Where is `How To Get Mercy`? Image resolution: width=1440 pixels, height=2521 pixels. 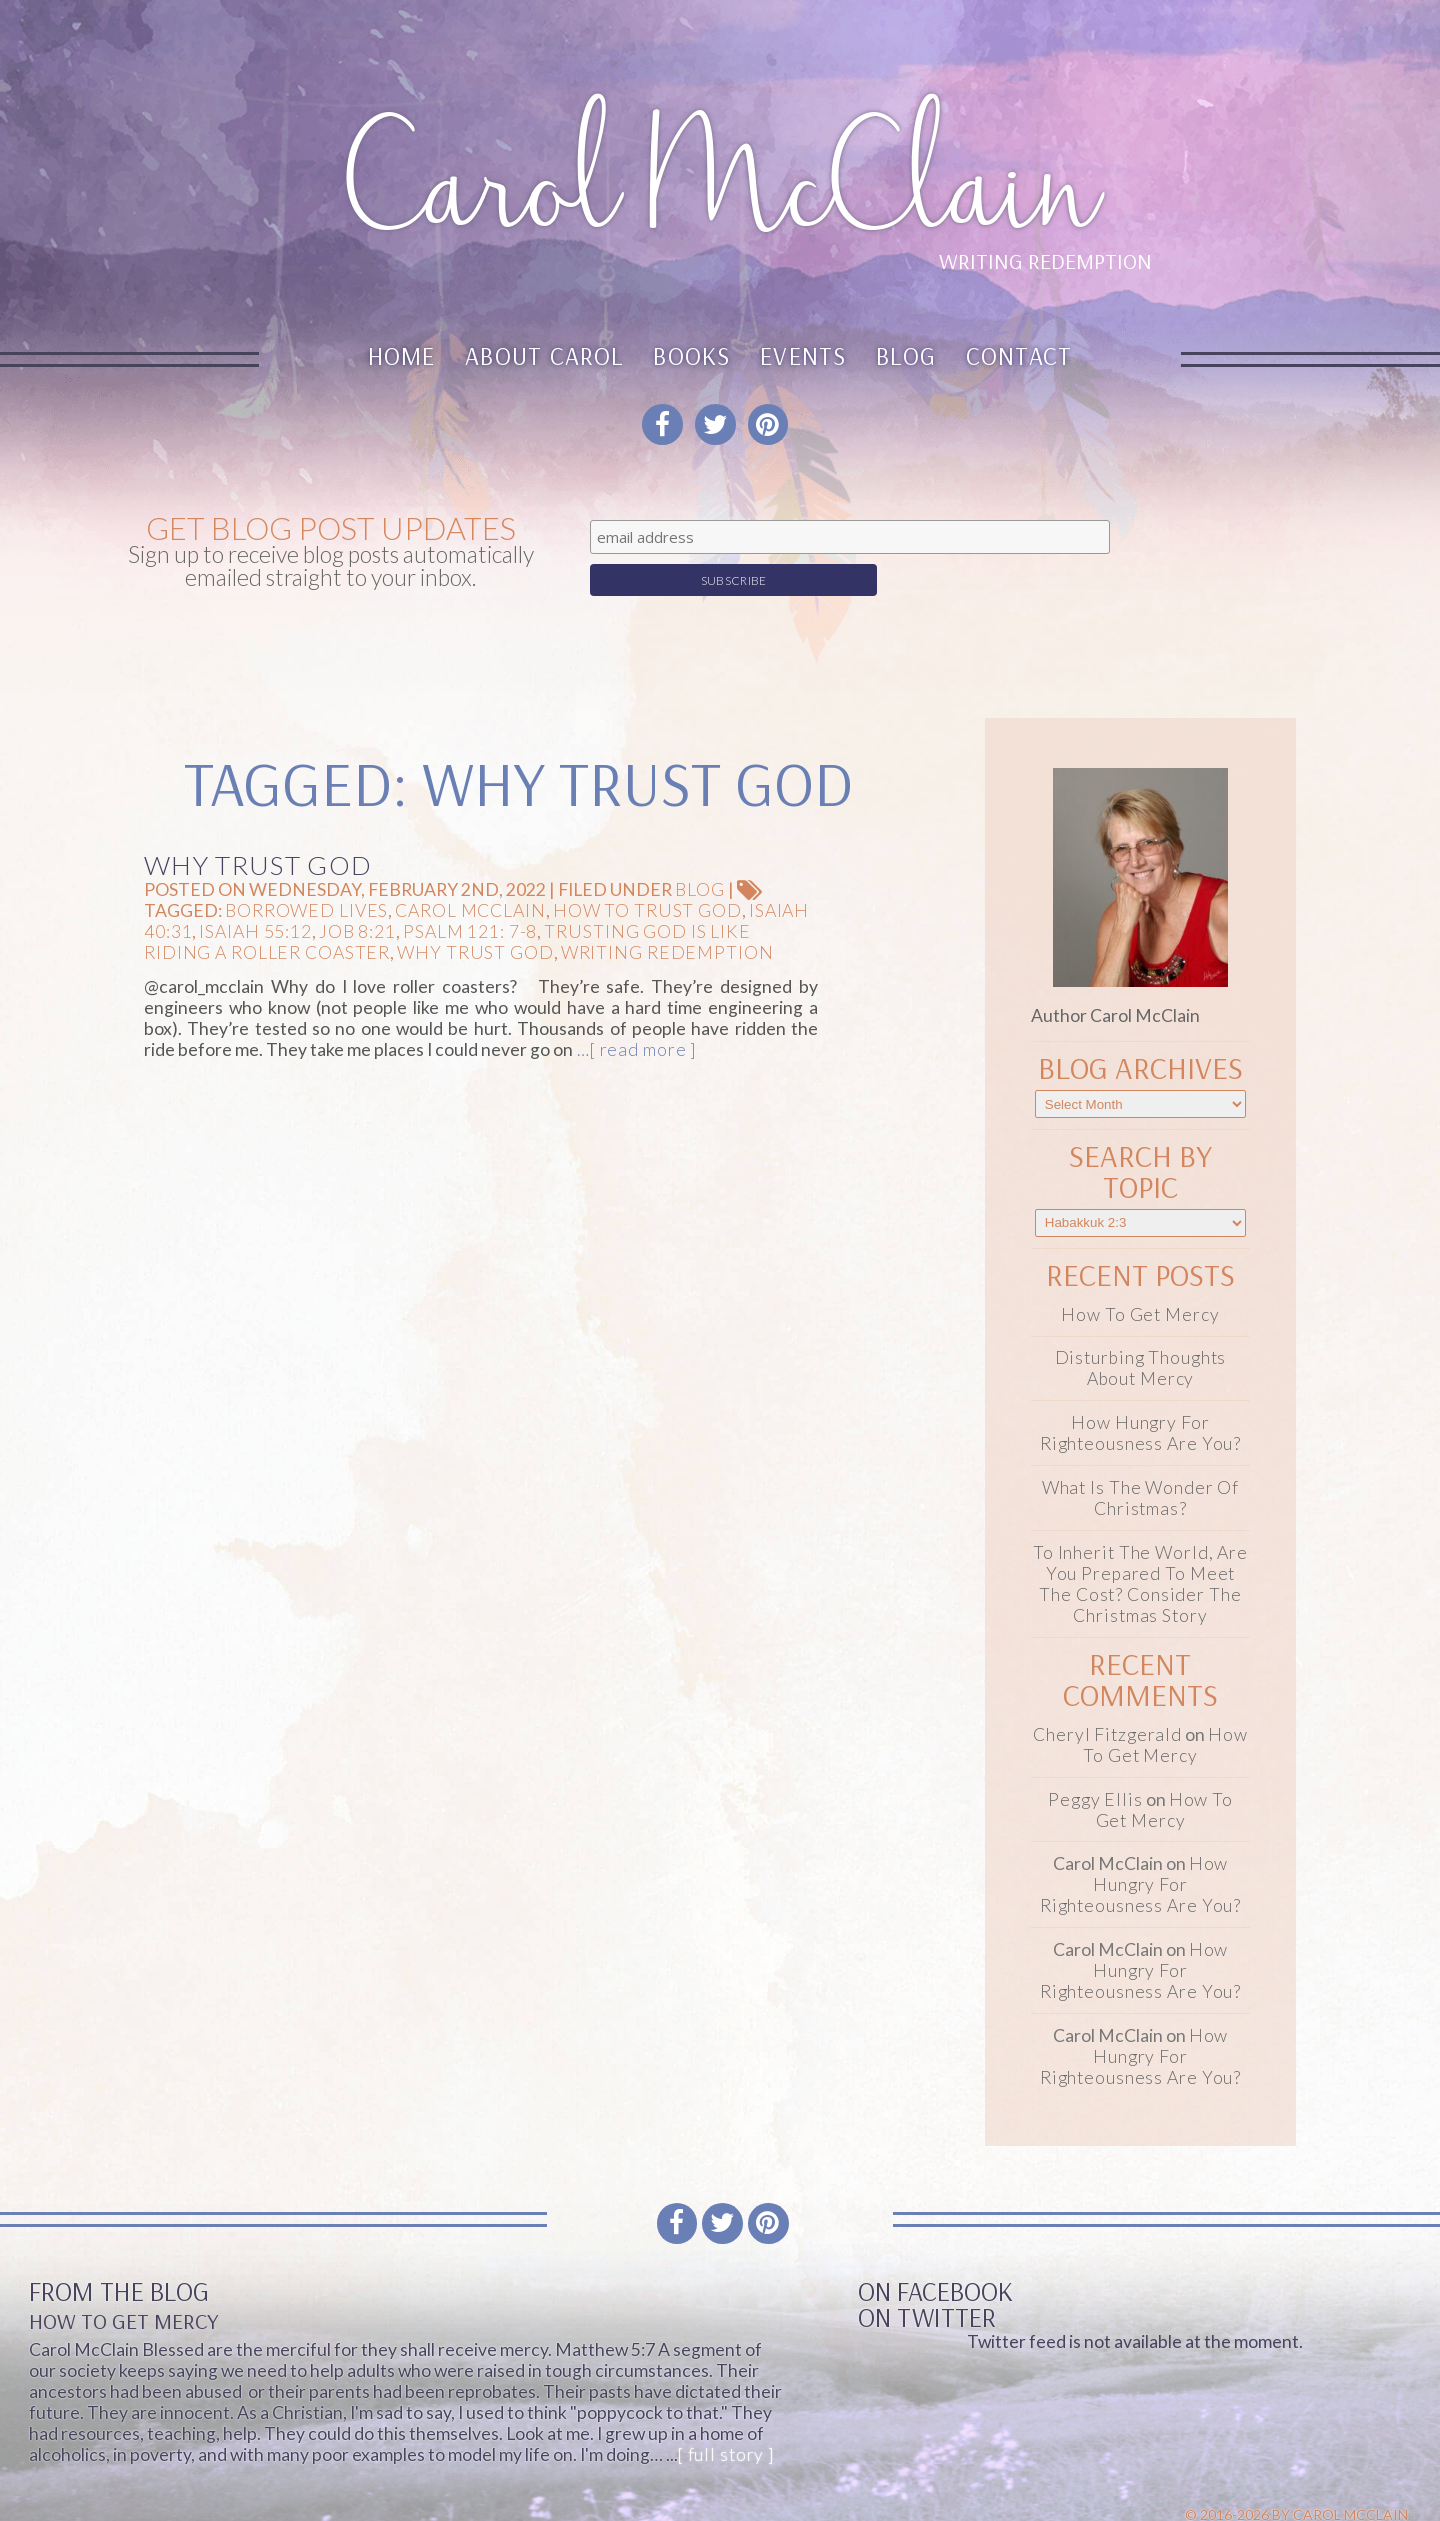
How To Get Mercy is located at coordinates (1140, 1280).